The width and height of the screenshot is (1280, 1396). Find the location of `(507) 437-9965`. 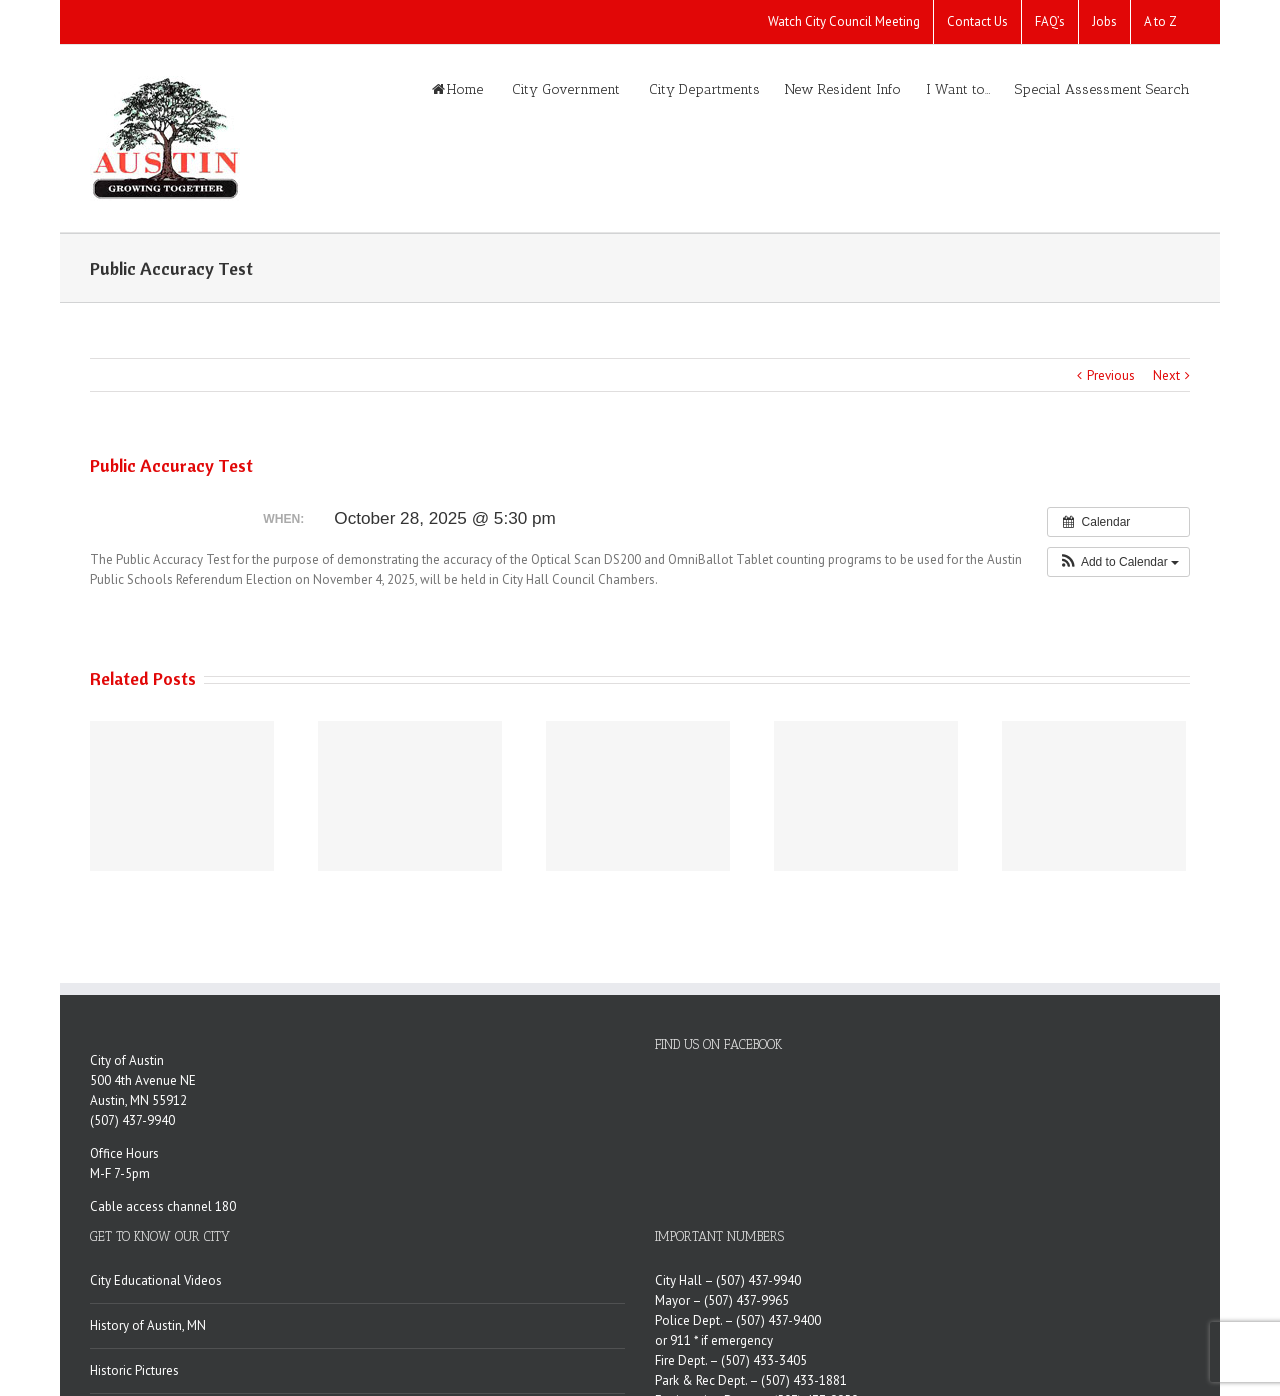

(507) 437-9965 is located at coordinates (746, 1300).